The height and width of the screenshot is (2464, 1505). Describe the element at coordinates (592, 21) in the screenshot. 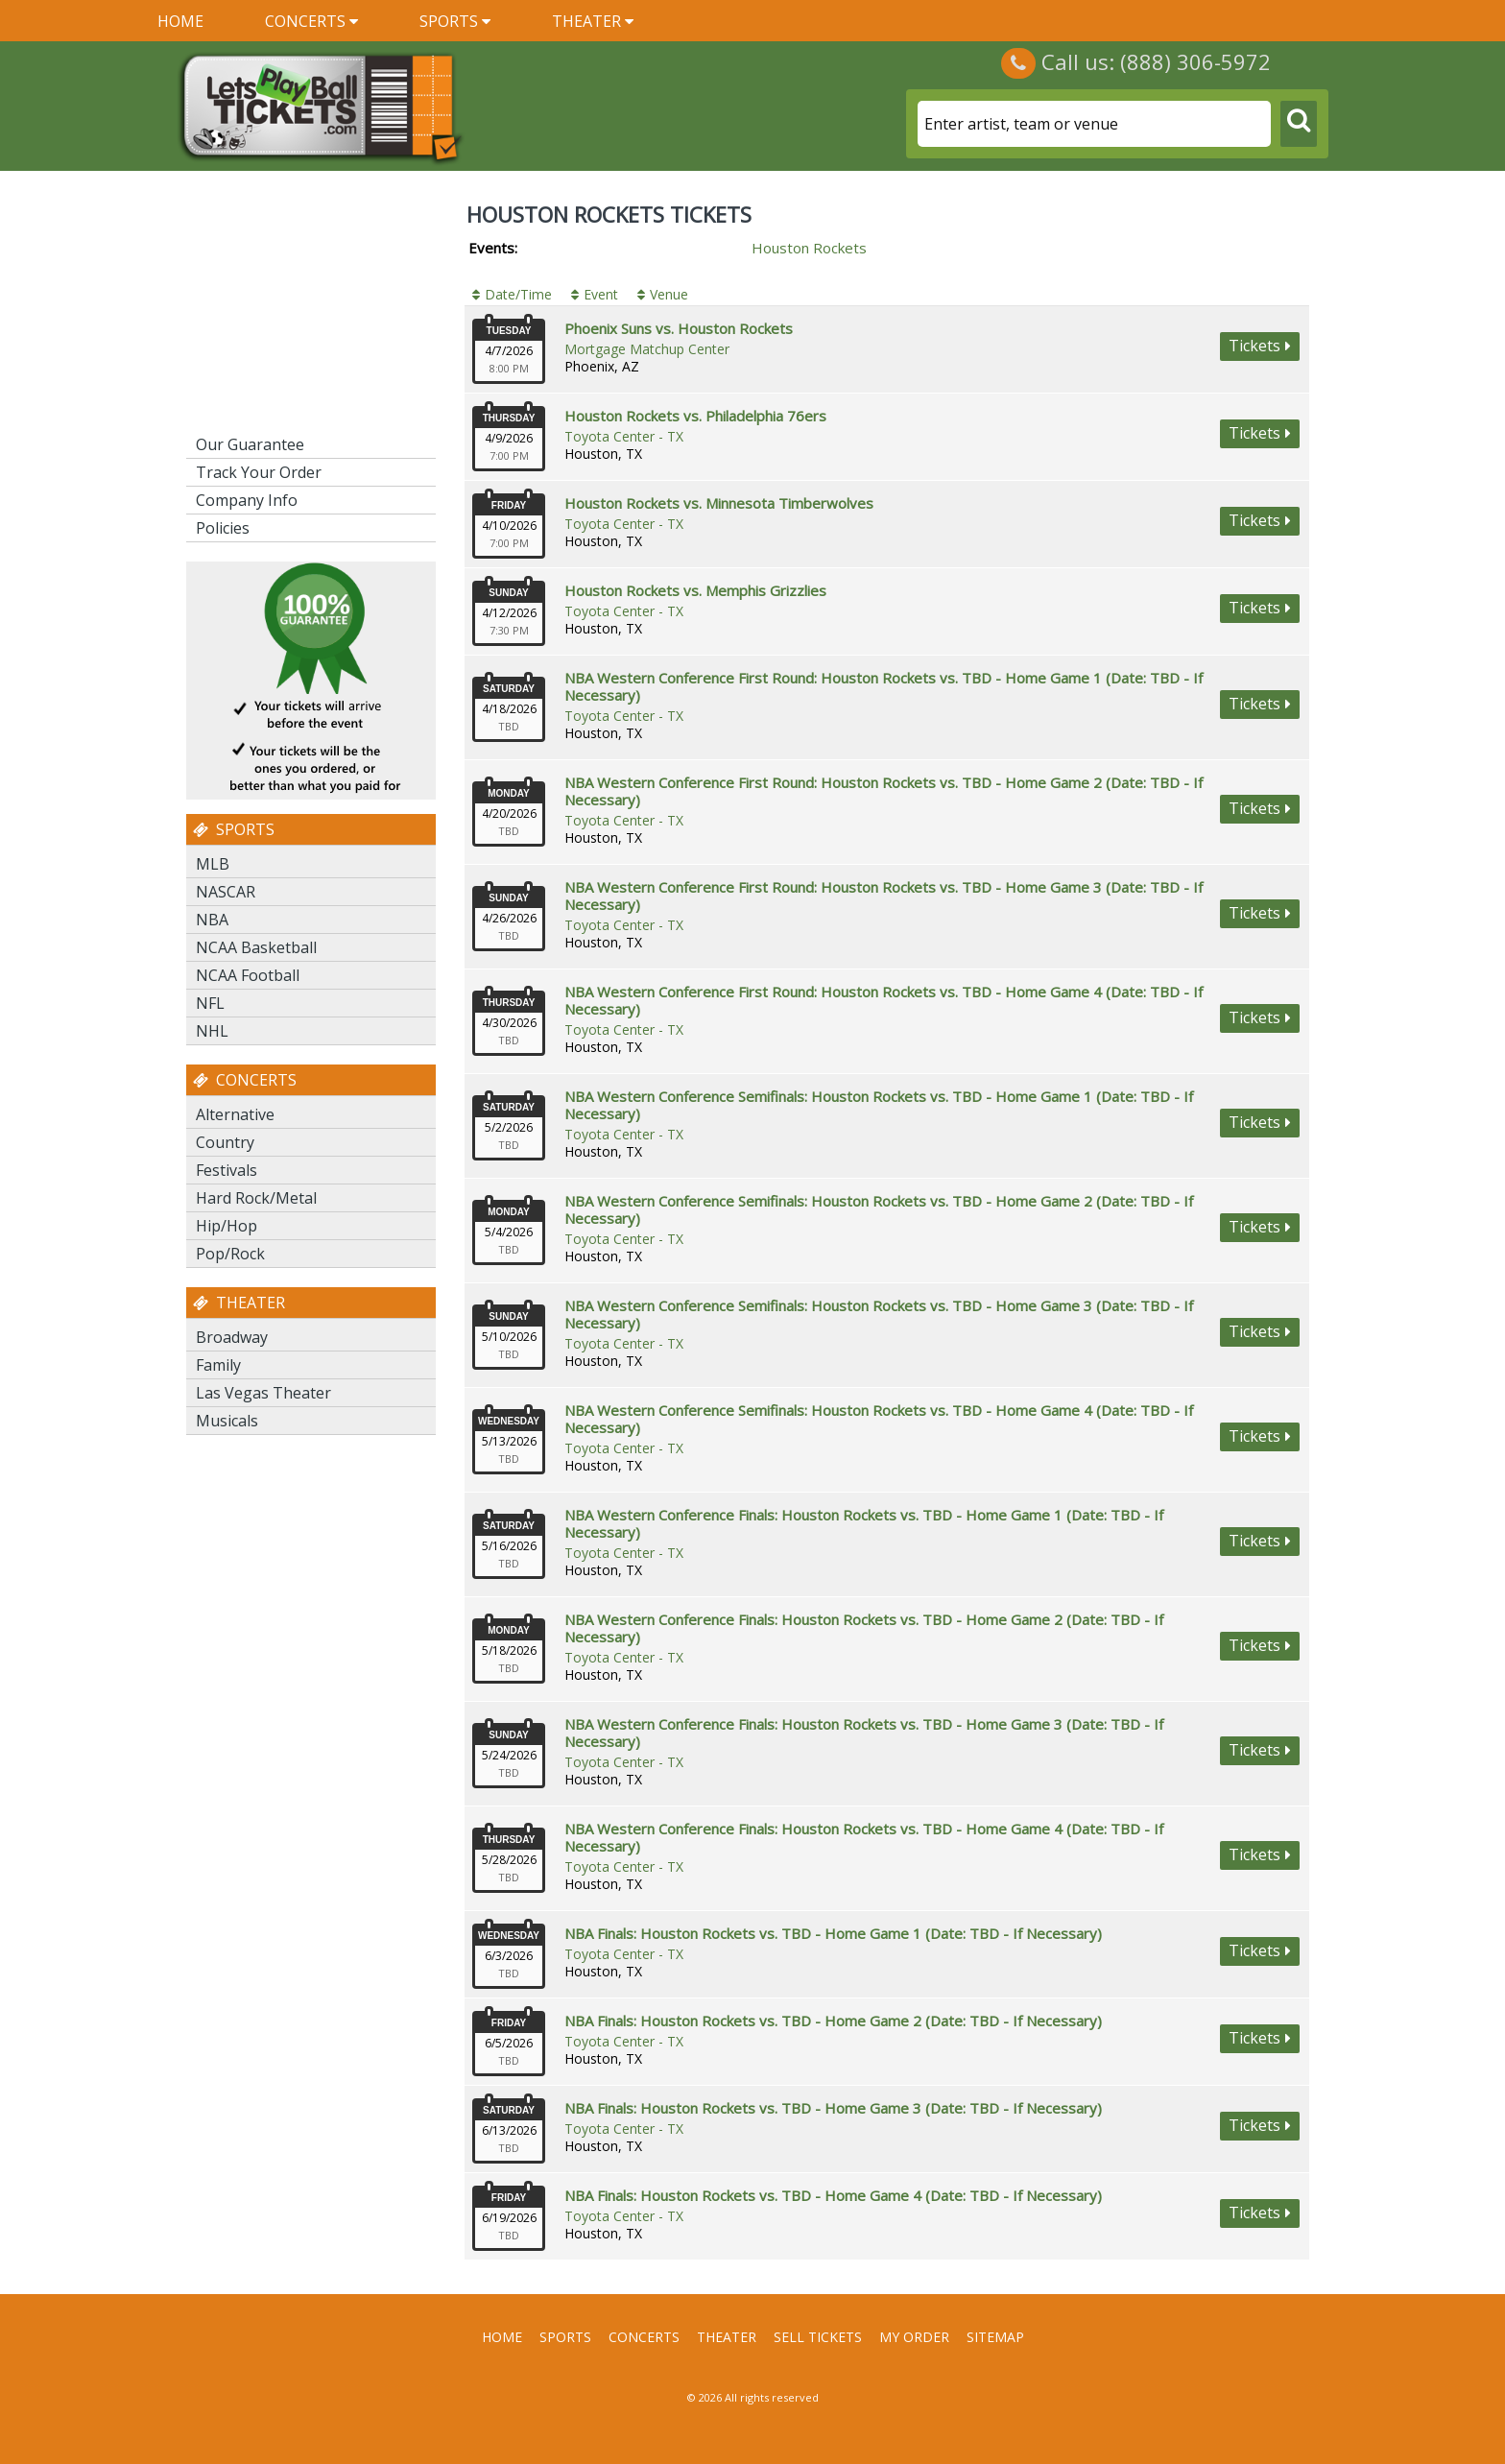

I see `Theater` at that location.